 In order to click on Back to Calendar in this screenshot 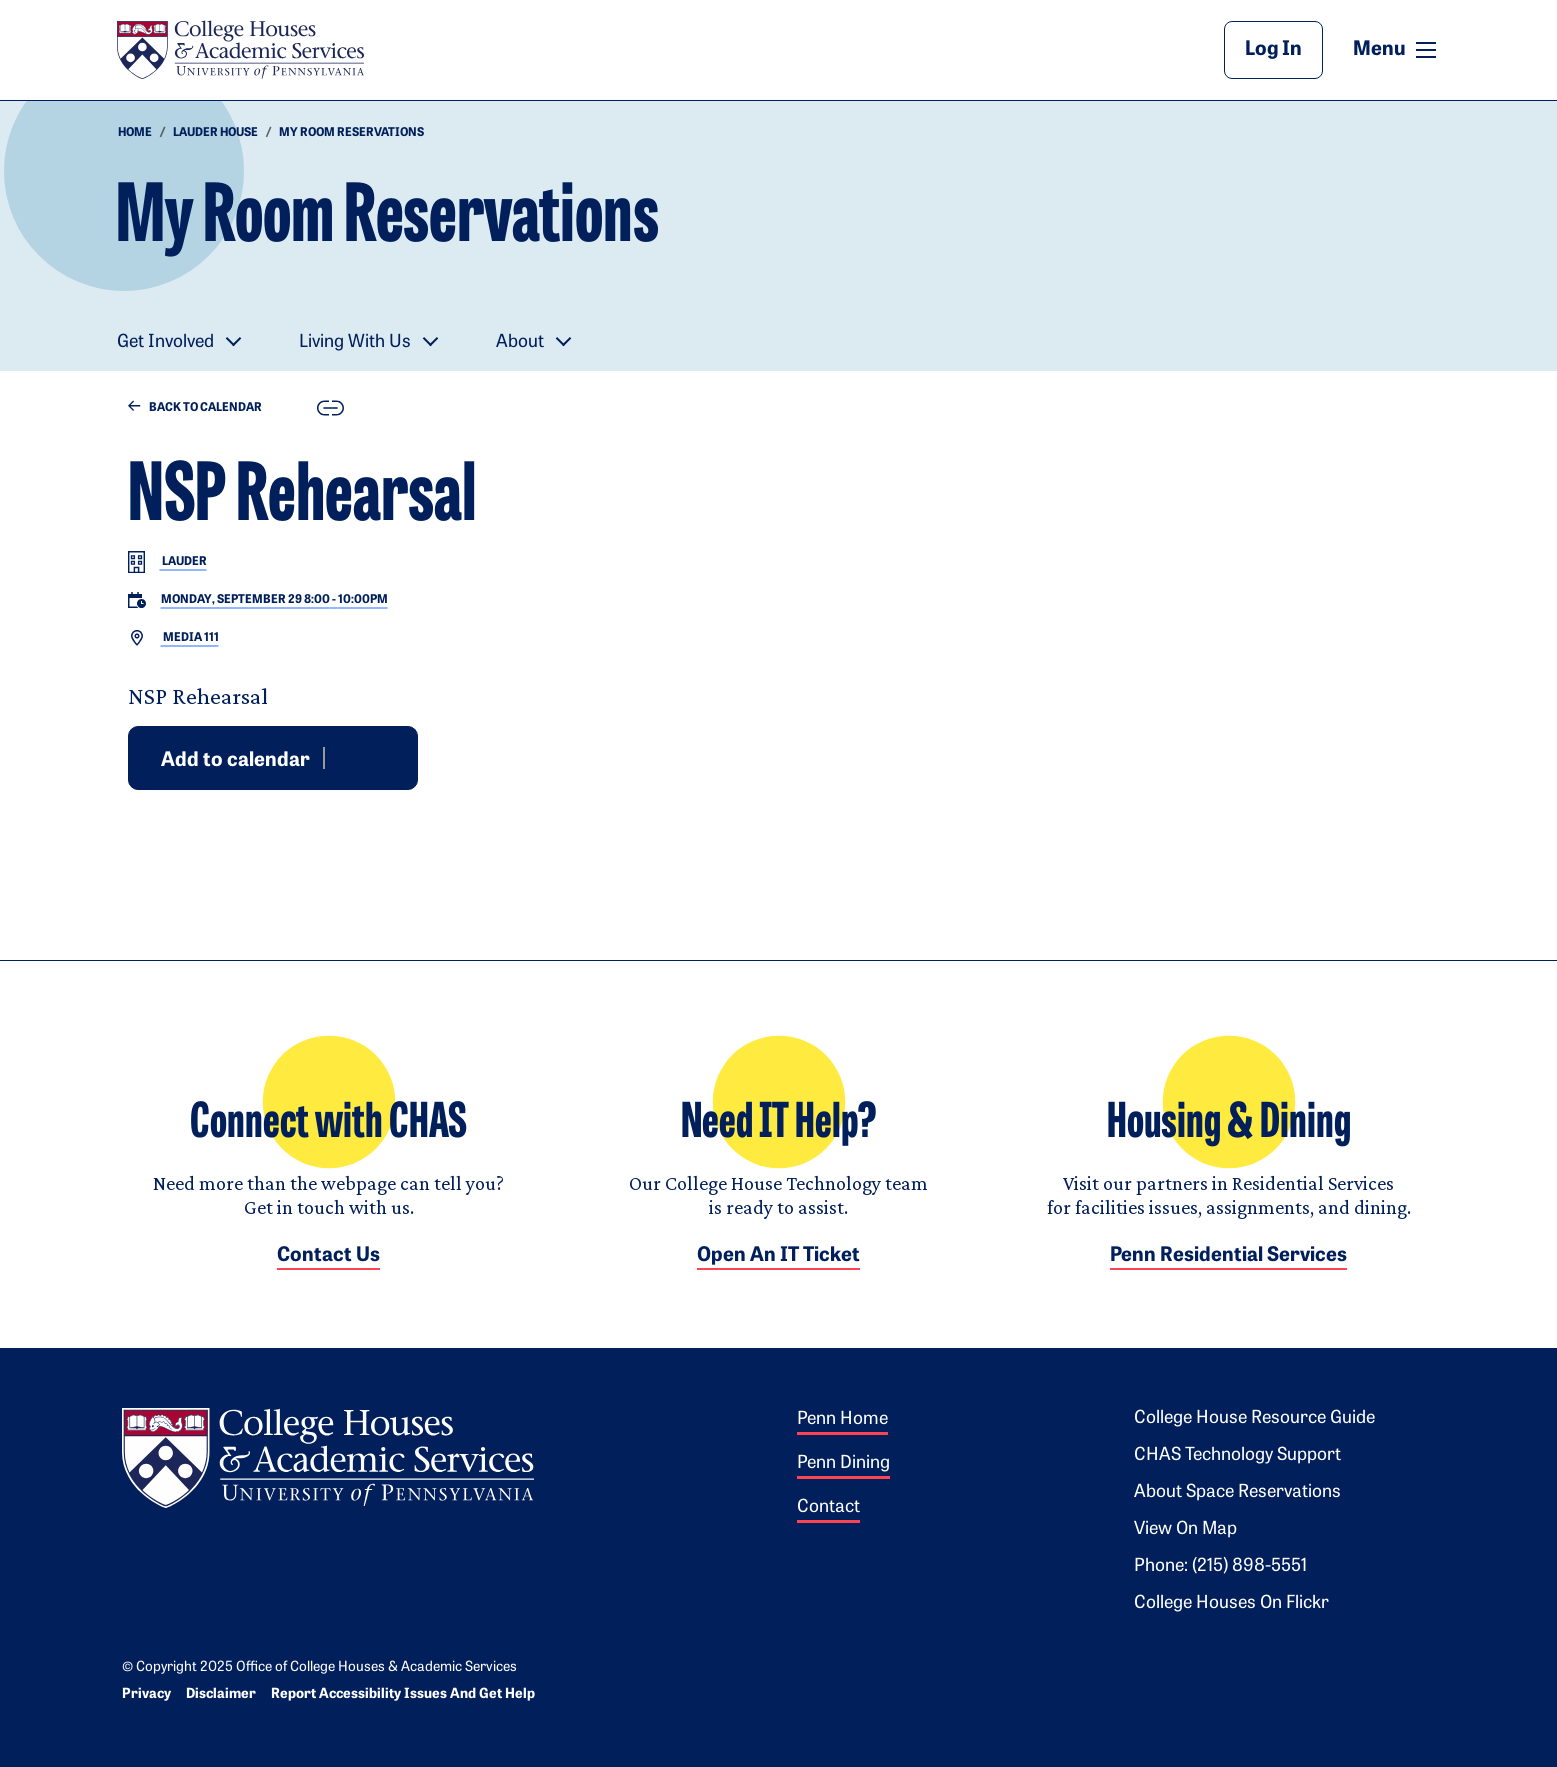, I will do `click(195, 407)`.